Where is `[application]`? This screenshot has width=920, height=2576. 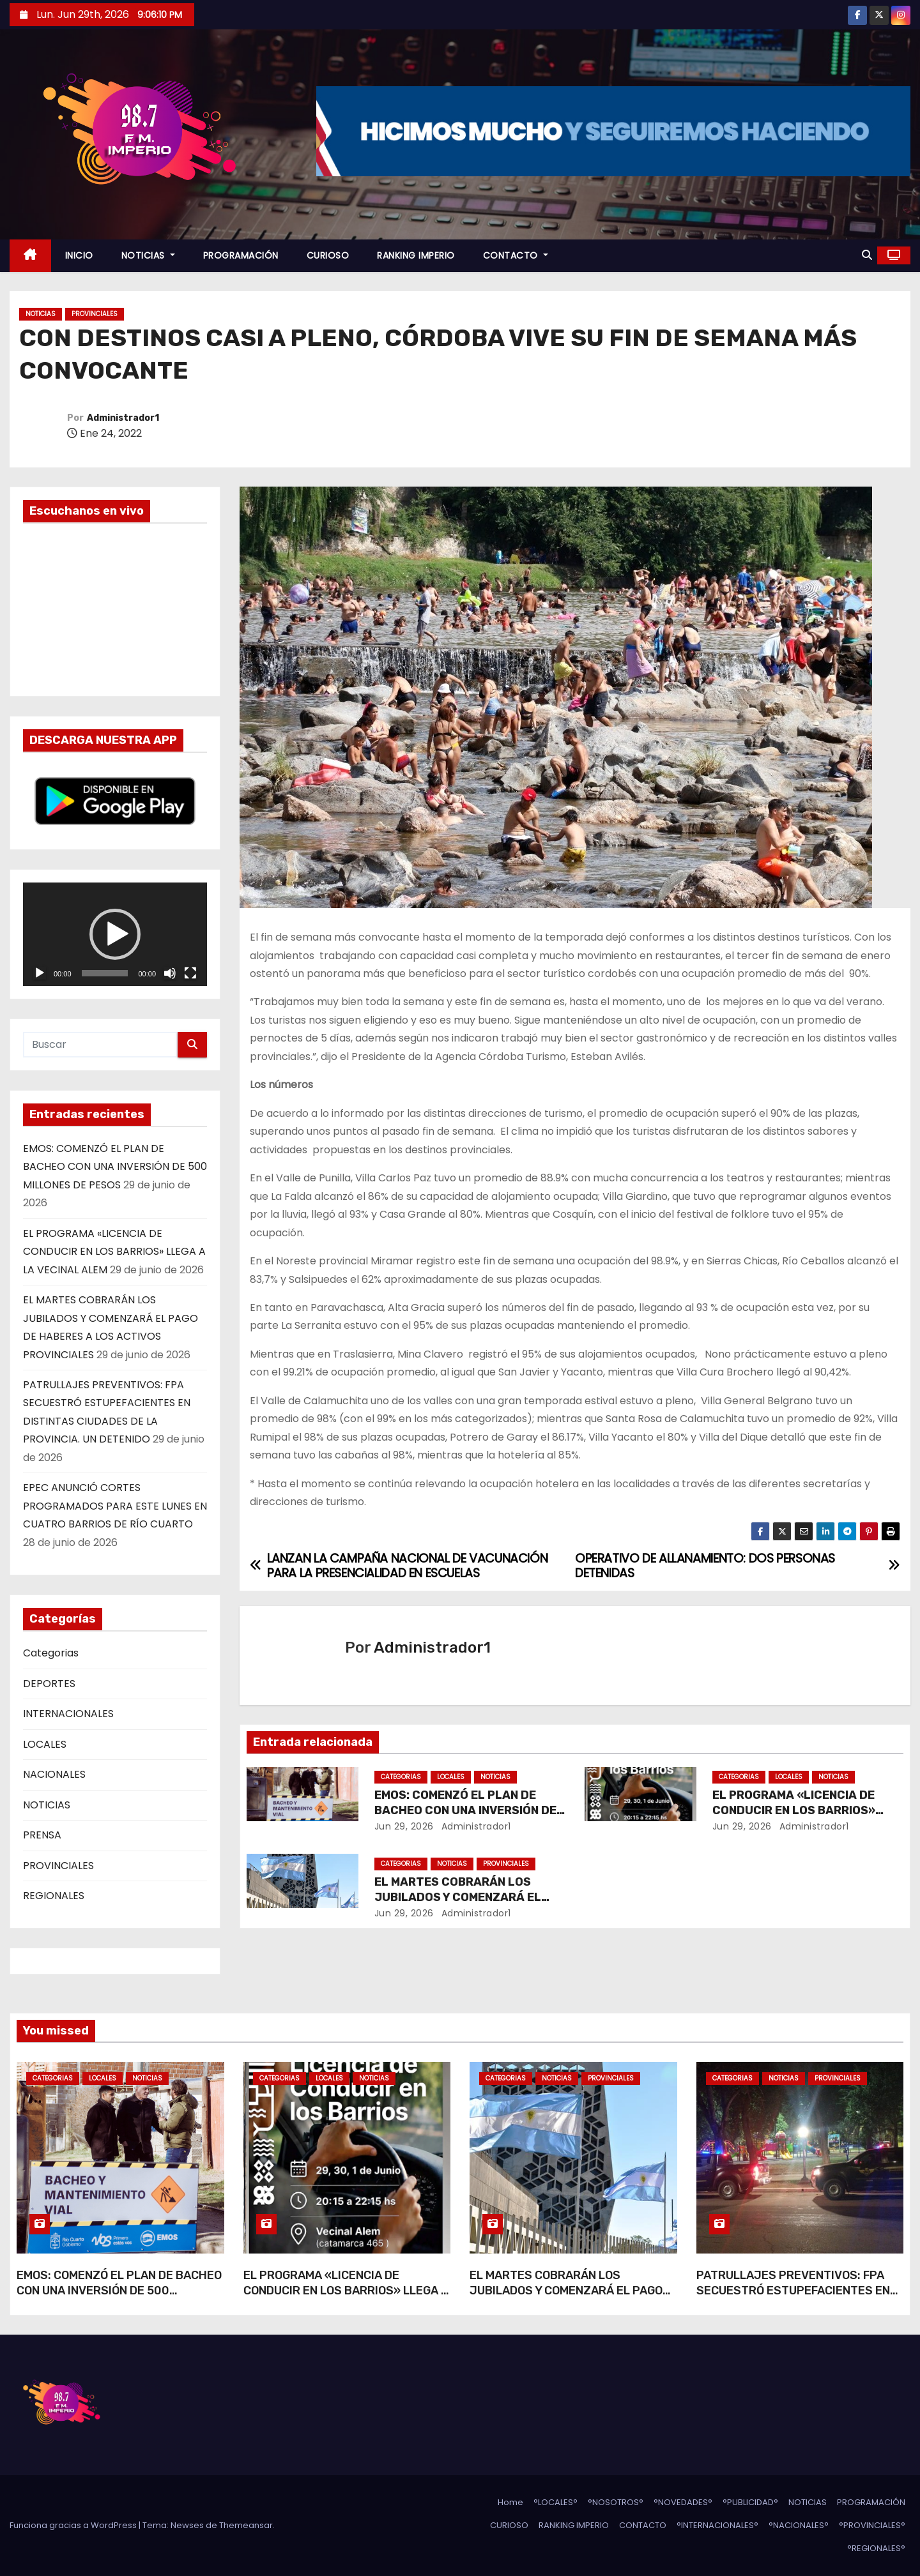
[application] is located at coordinates (115, 934).